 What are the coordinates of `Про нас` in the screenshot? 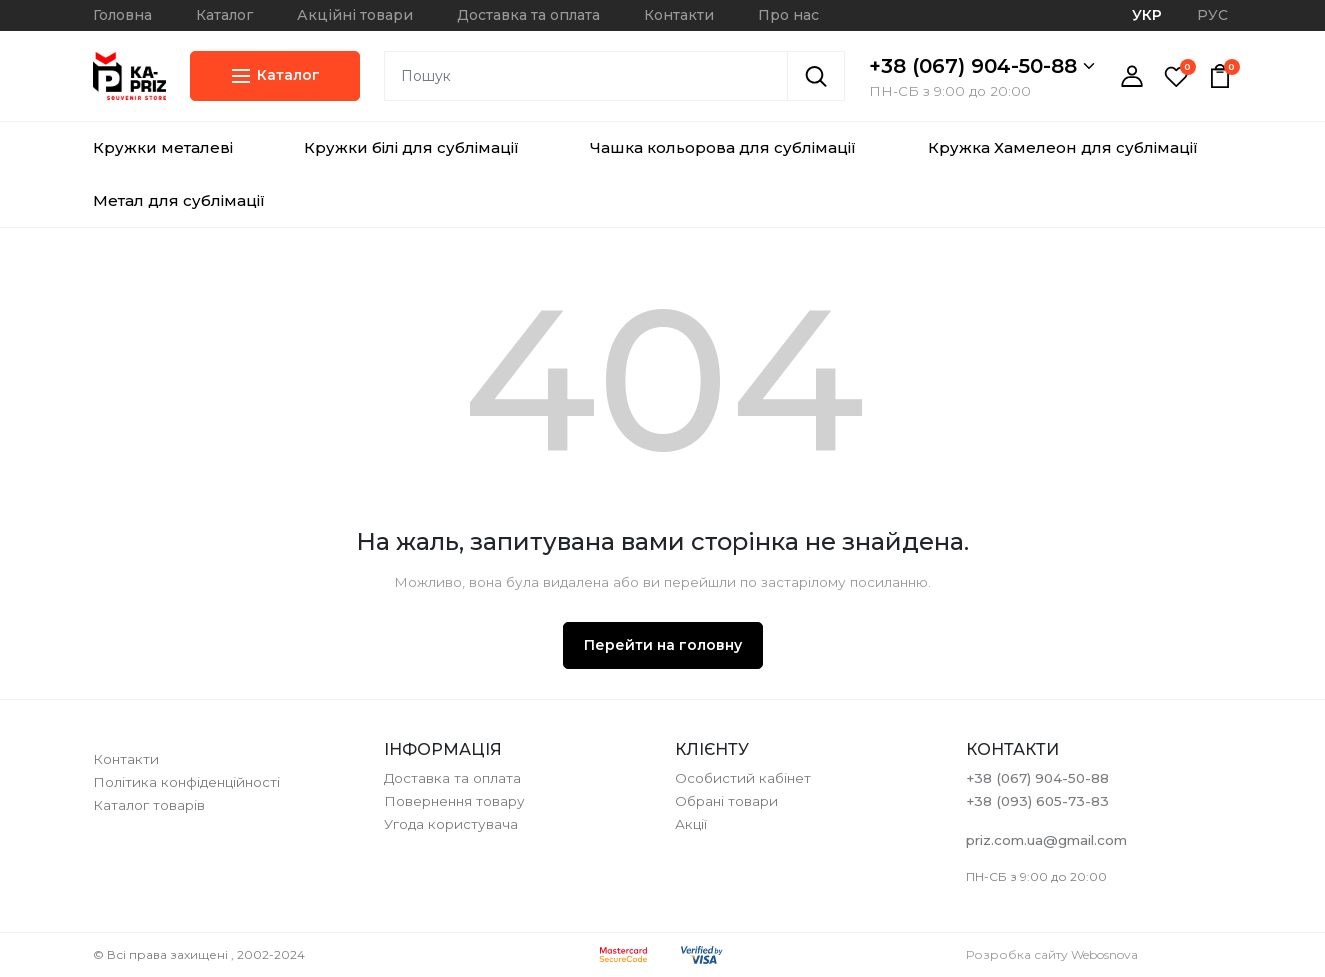 It's located at (788, 15).